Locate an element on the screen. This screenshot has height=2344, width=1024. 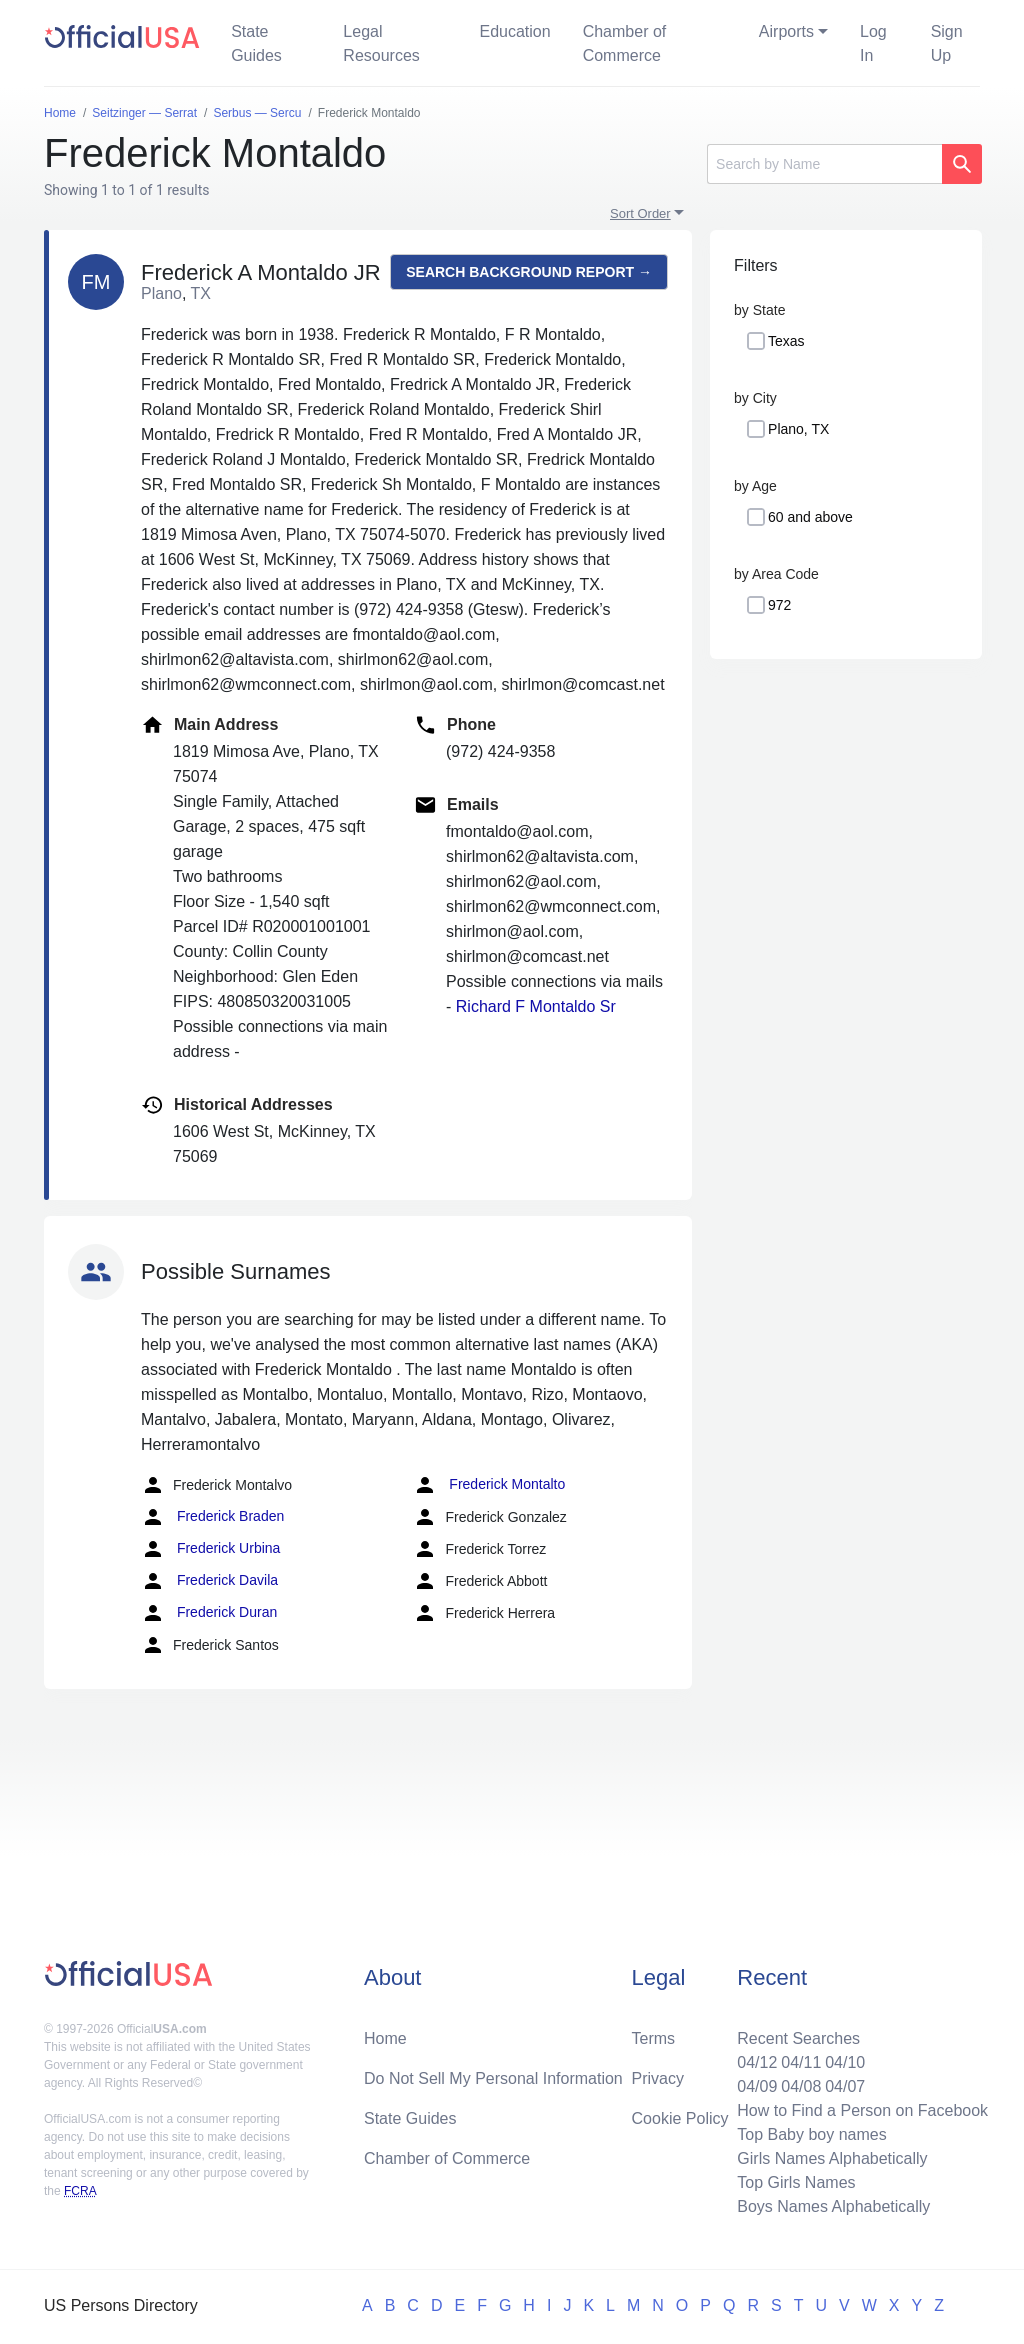
Privacy is located at coordinates (658, 2078).